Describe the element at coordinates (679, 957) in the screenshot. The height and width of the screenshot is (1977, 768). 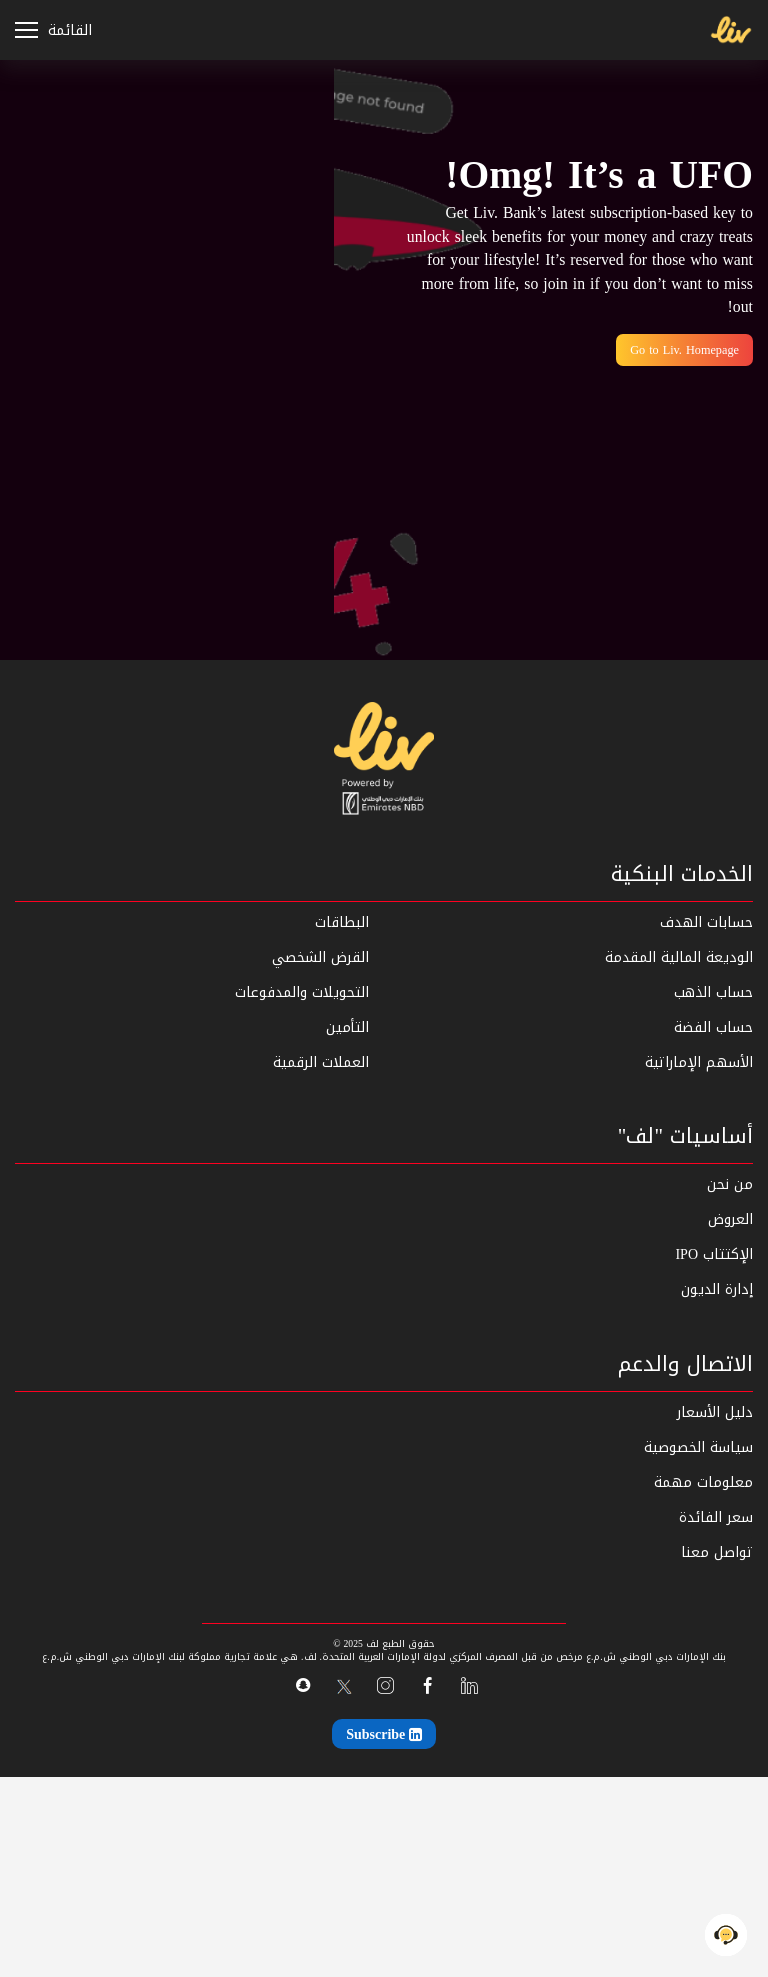
I see `الوديعة المالية المقدمة` at that location.